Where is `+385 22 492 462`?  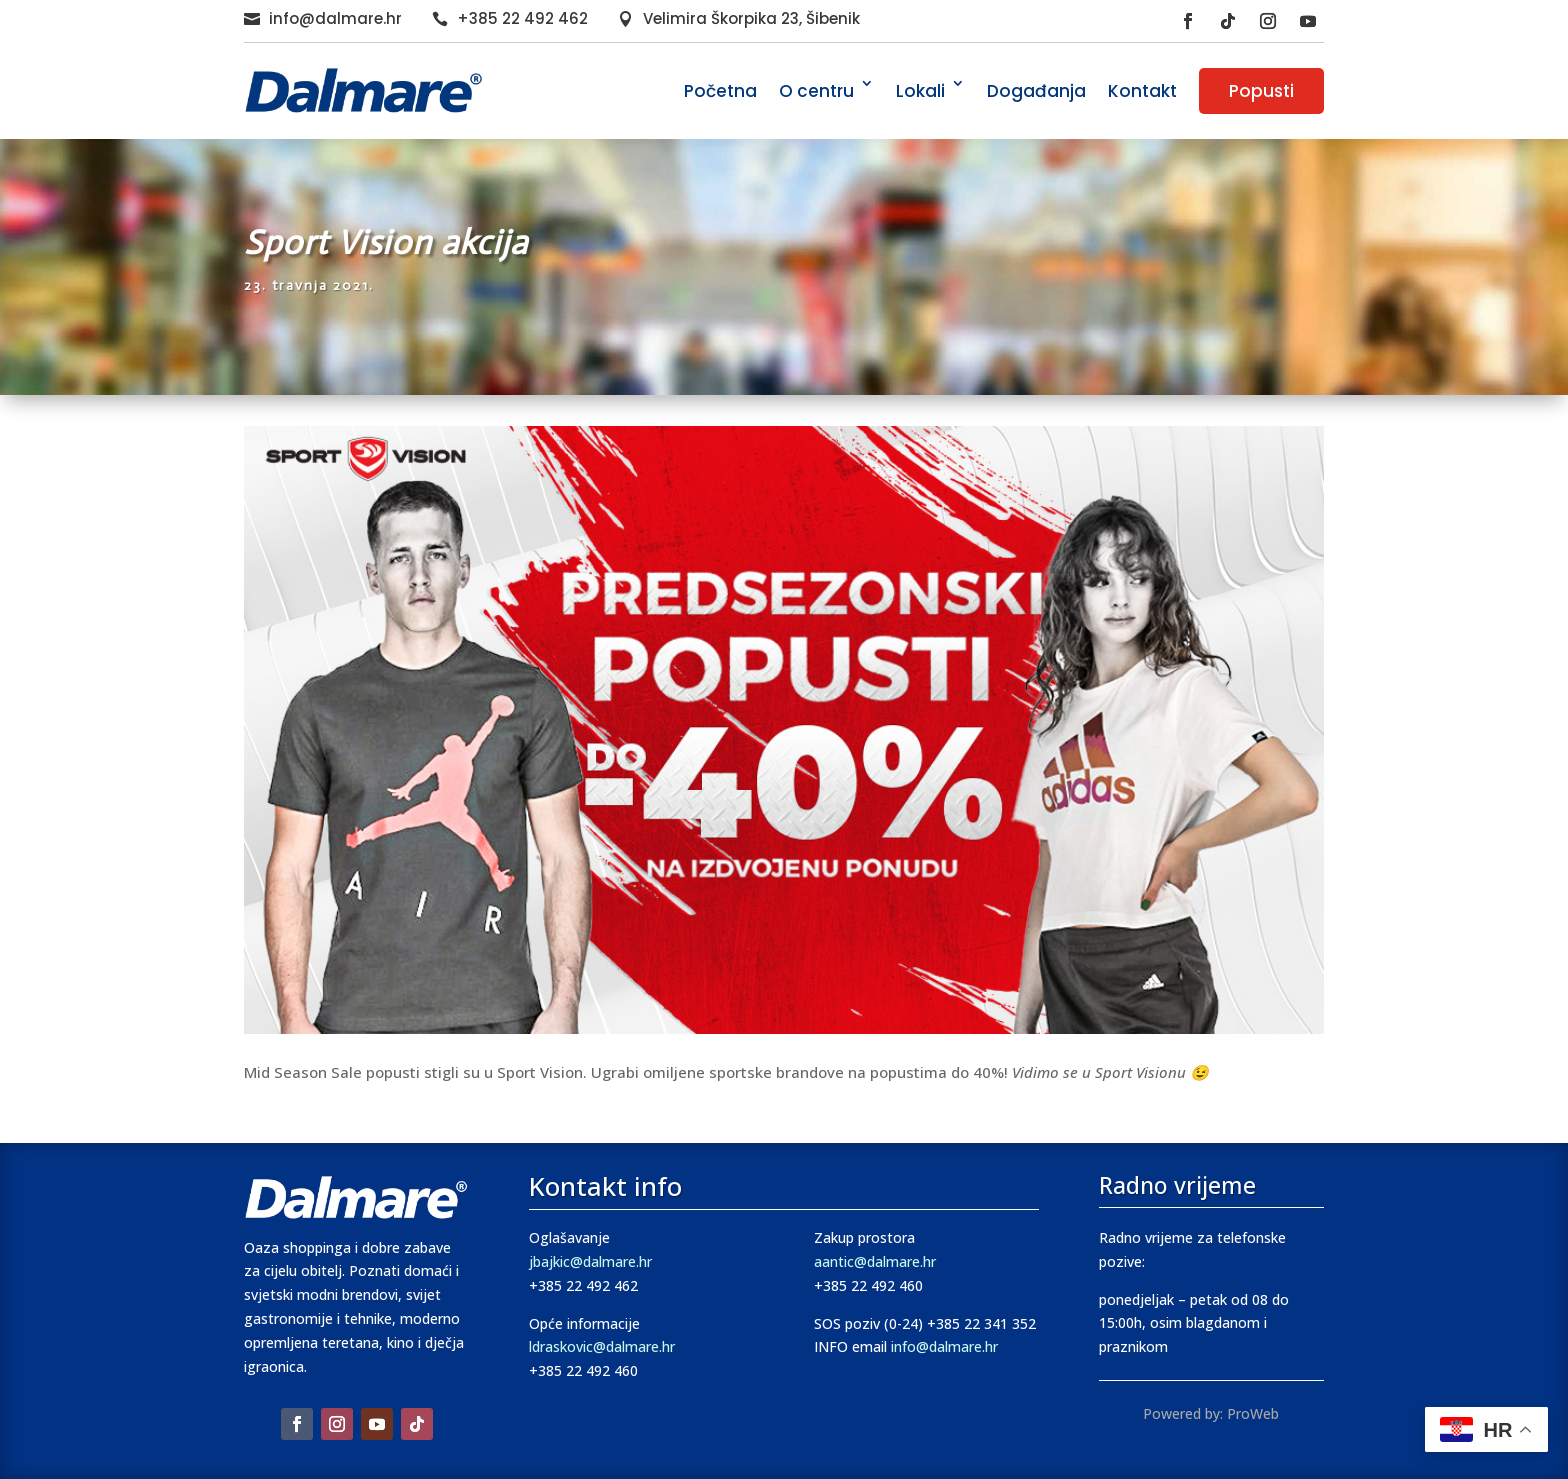
+385 22 492 462 is located at coordinates (522, 18).